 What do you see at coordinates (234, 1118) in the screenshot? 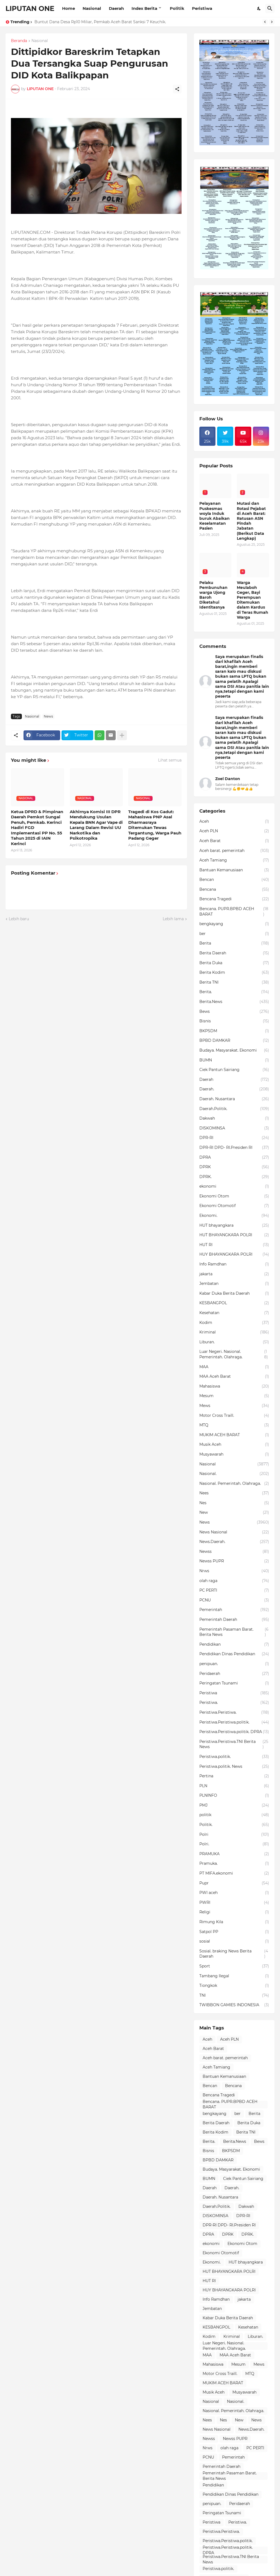
I see `Dakwah` at bounding box center [234, 1118].